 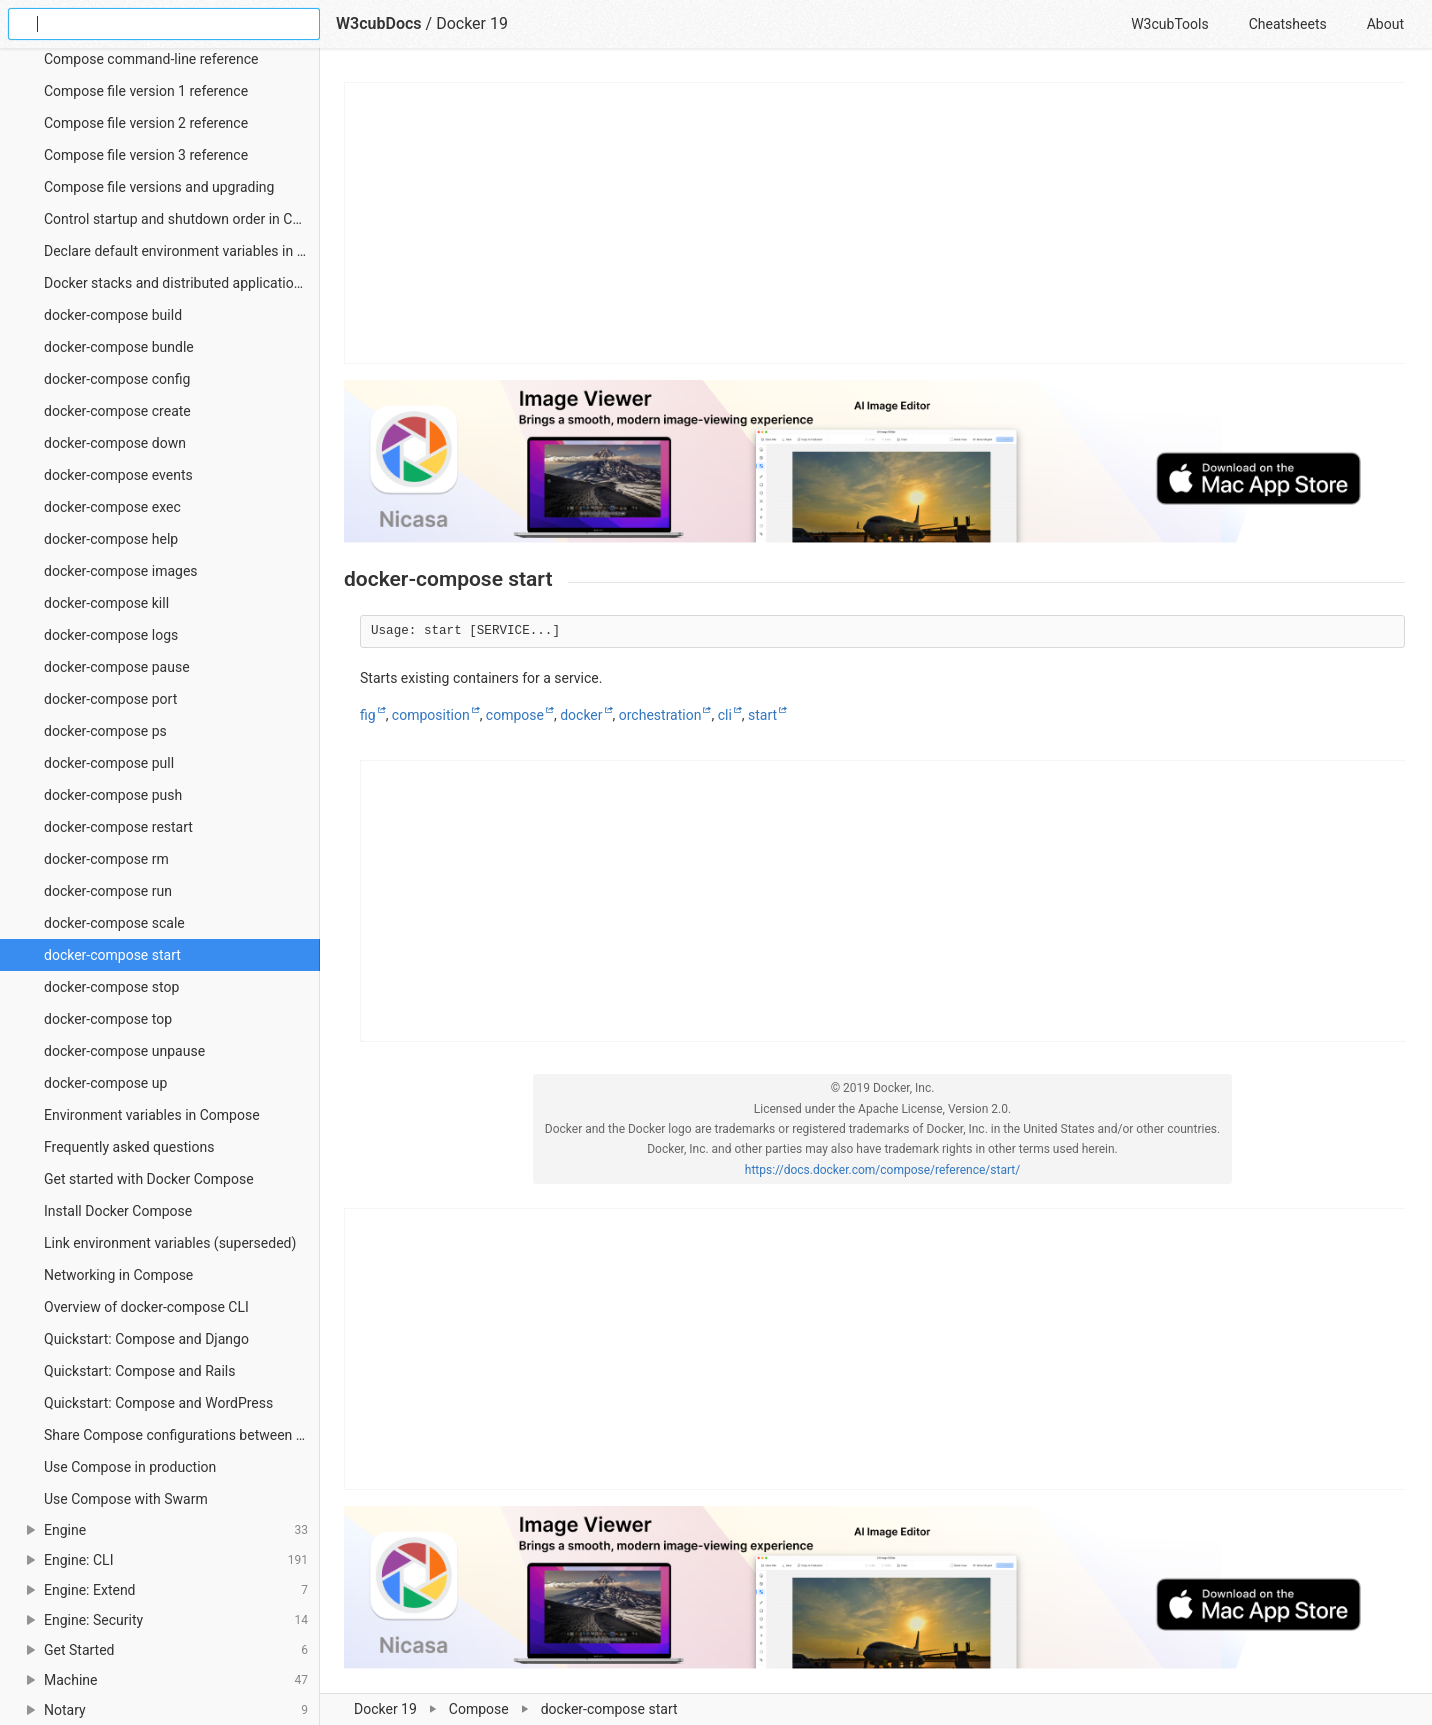 I want to click on Overview of docker-compose CLI, so click(x=146, y=1307).